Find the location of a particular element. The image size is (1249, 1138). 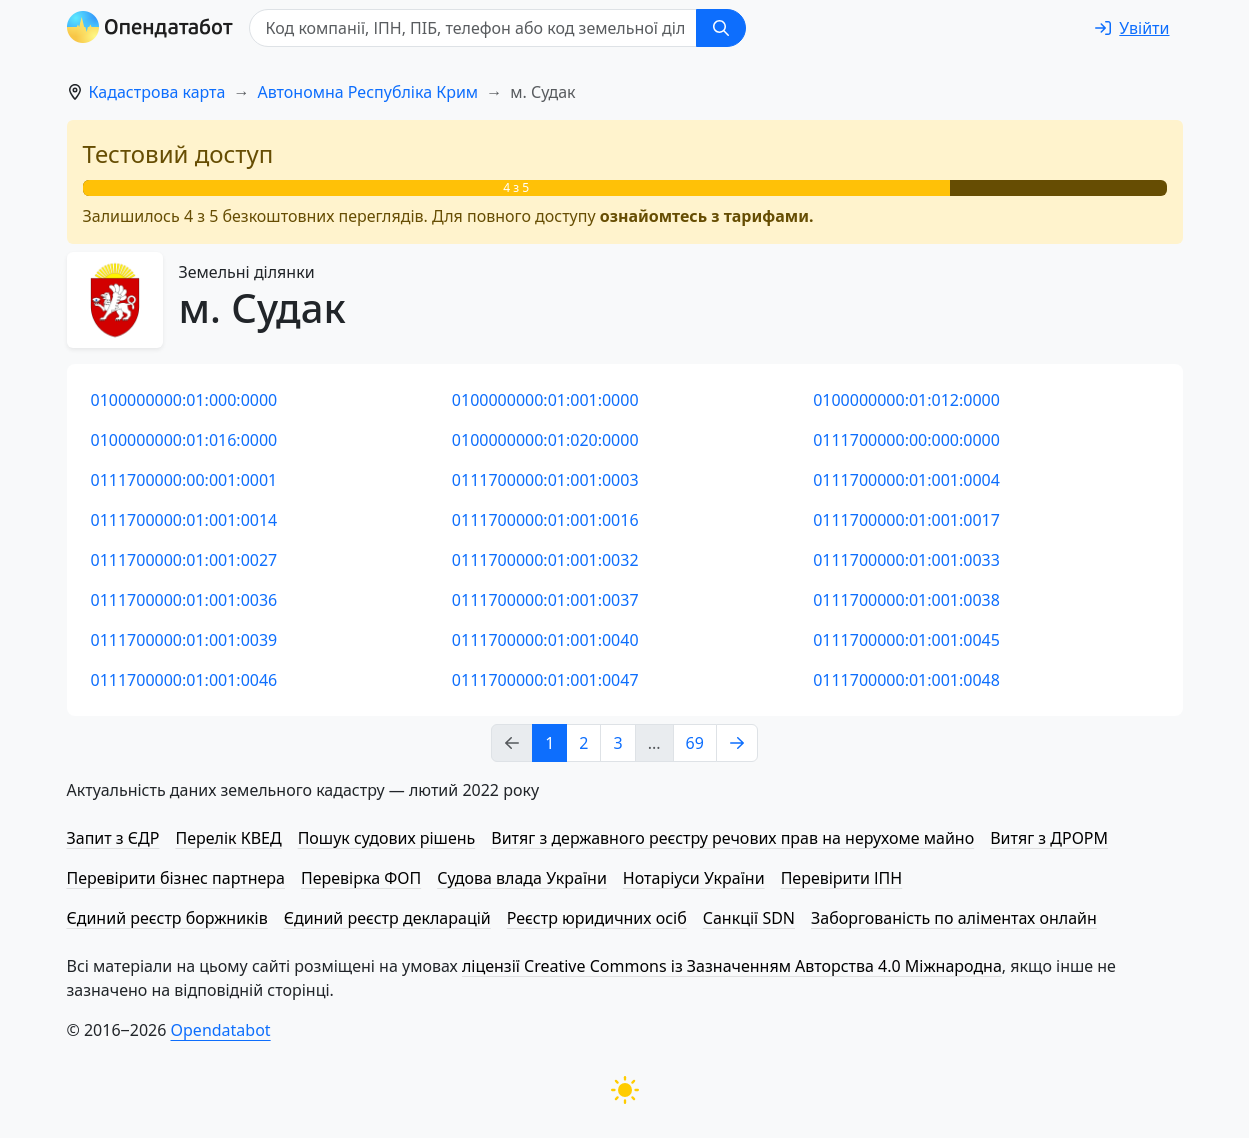

Нотаріуси України is located at coordinates (694, 878).